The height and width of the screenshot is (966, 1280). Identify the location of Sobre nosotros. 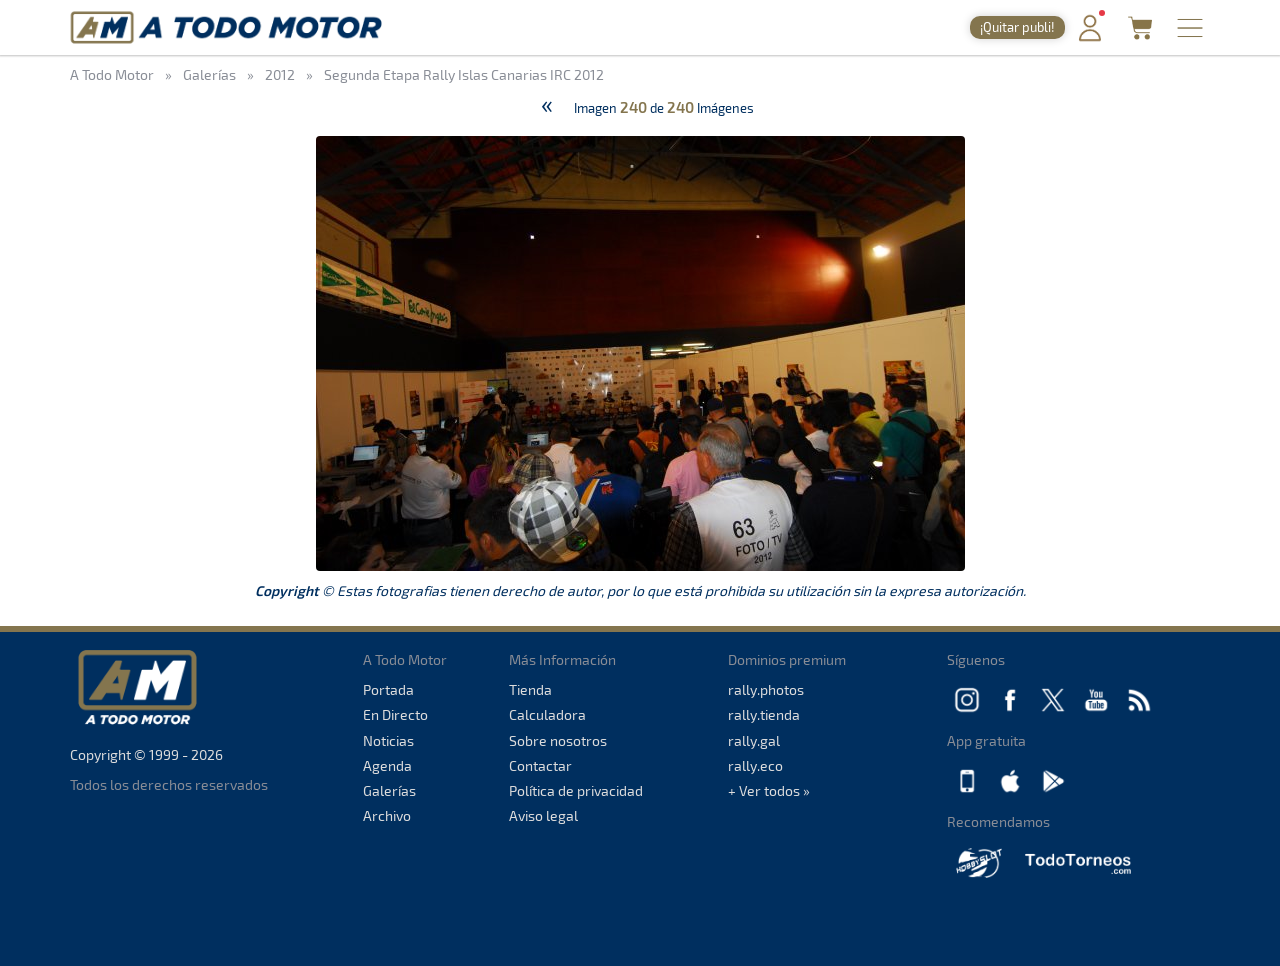
(558, 740).